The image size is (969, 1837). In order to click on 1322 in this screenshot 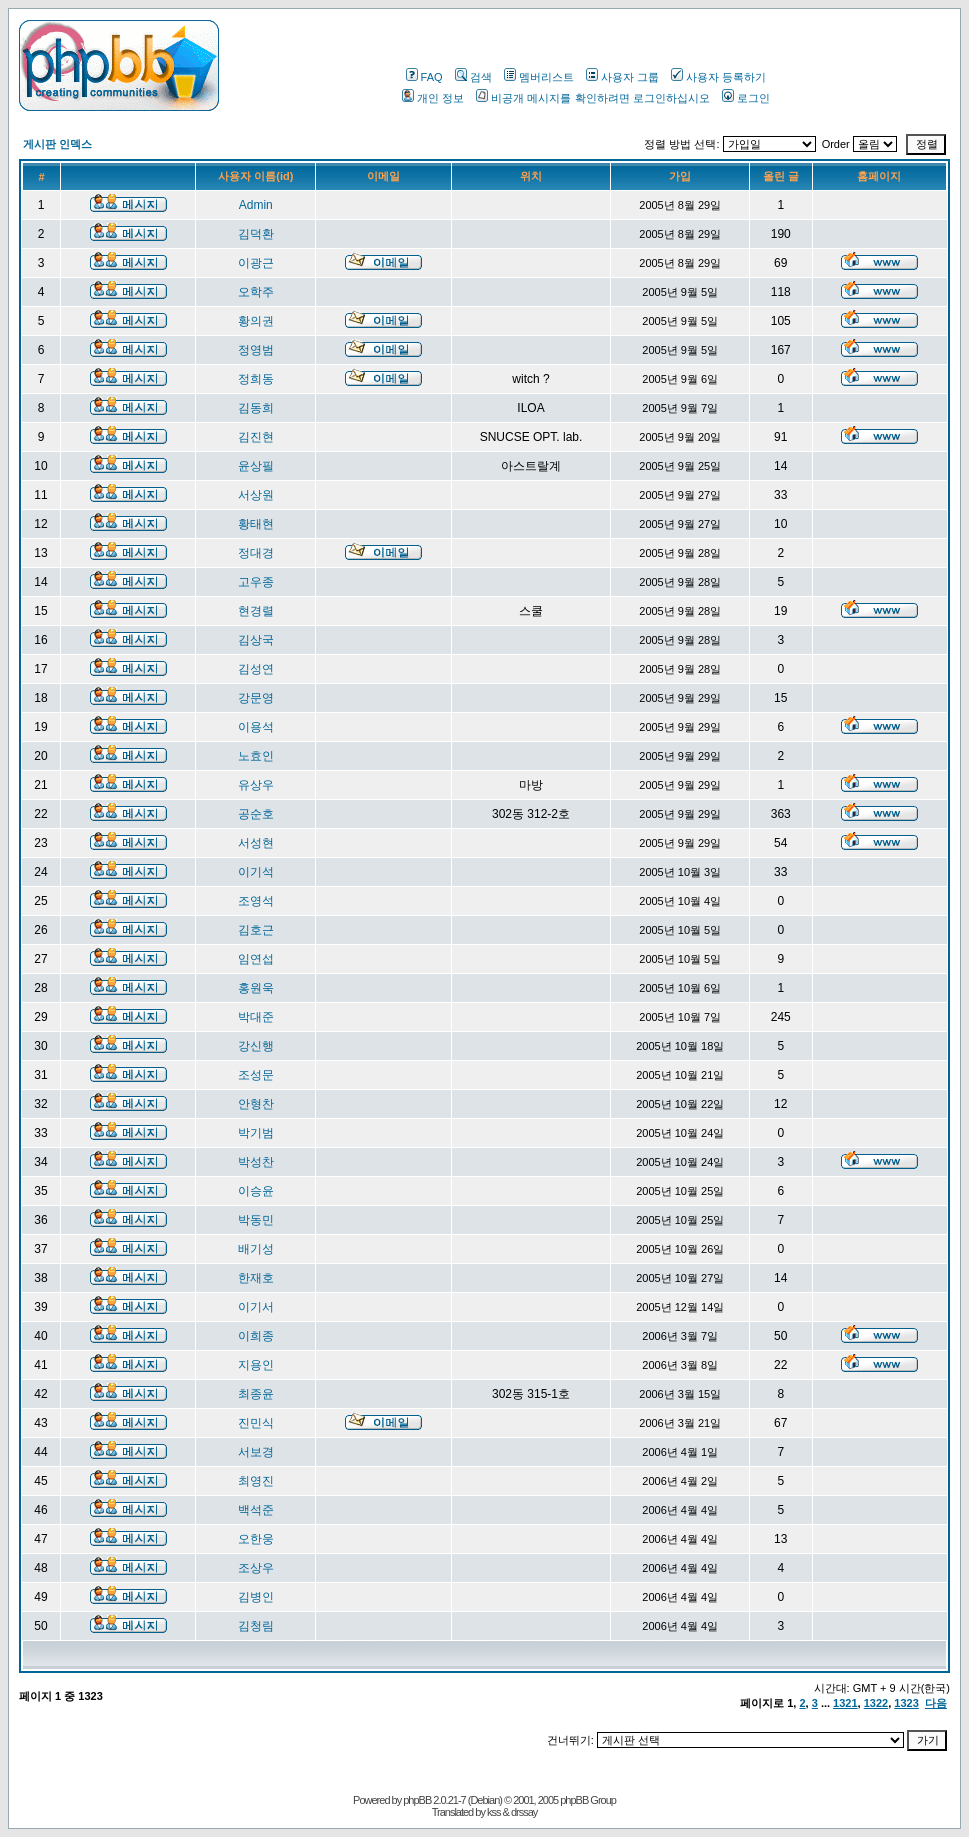, I will do `click(876, 1703)`.